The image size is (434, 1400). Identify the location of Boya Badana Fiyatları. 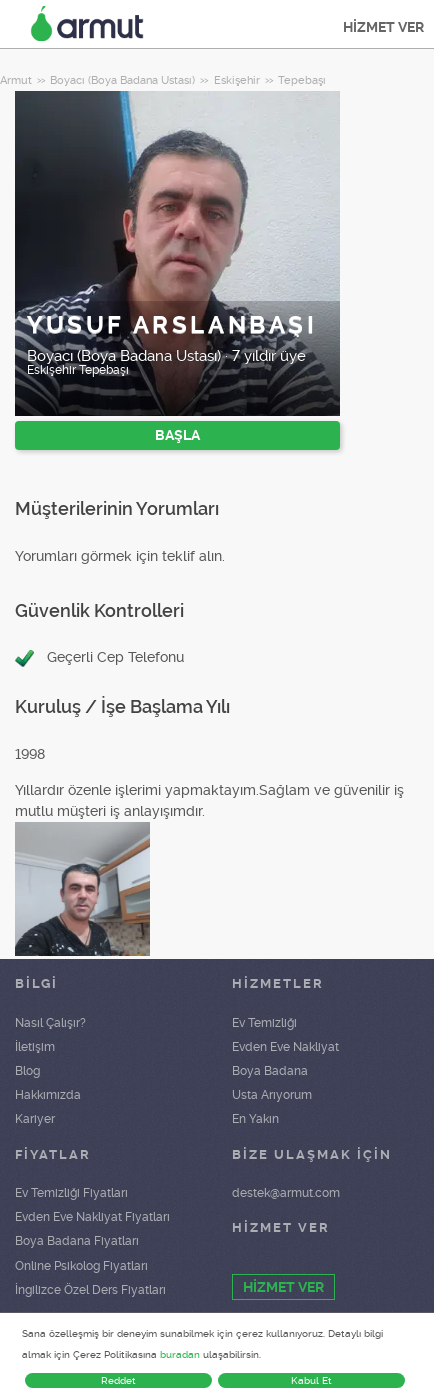
(77, 1241).